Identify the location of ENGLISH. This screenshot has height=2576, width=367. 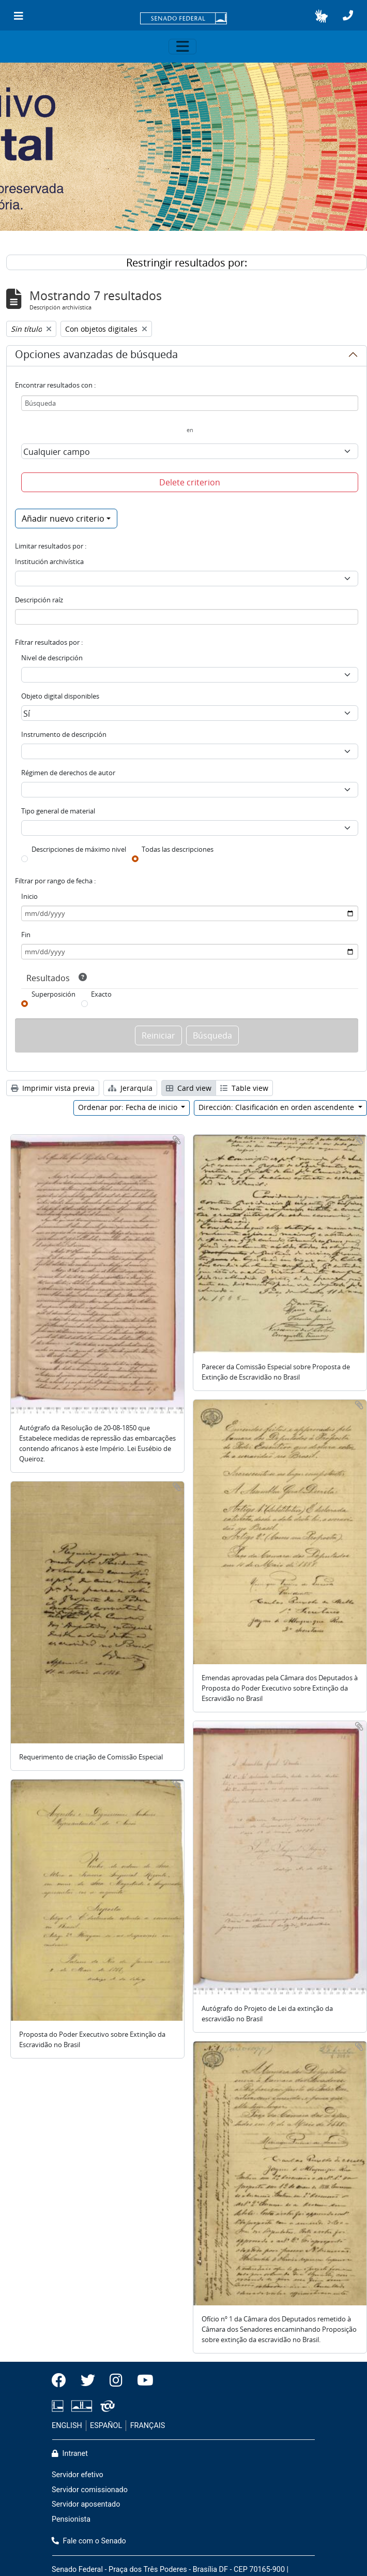
(67, 2425).